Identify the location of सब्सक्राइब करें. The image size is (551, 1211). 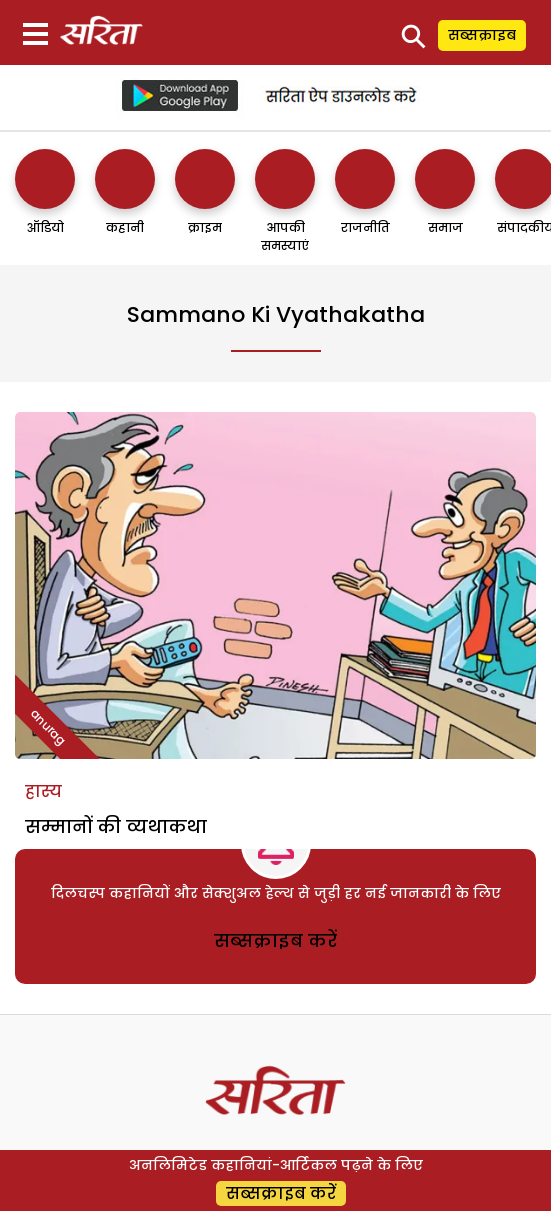
(275, 940).